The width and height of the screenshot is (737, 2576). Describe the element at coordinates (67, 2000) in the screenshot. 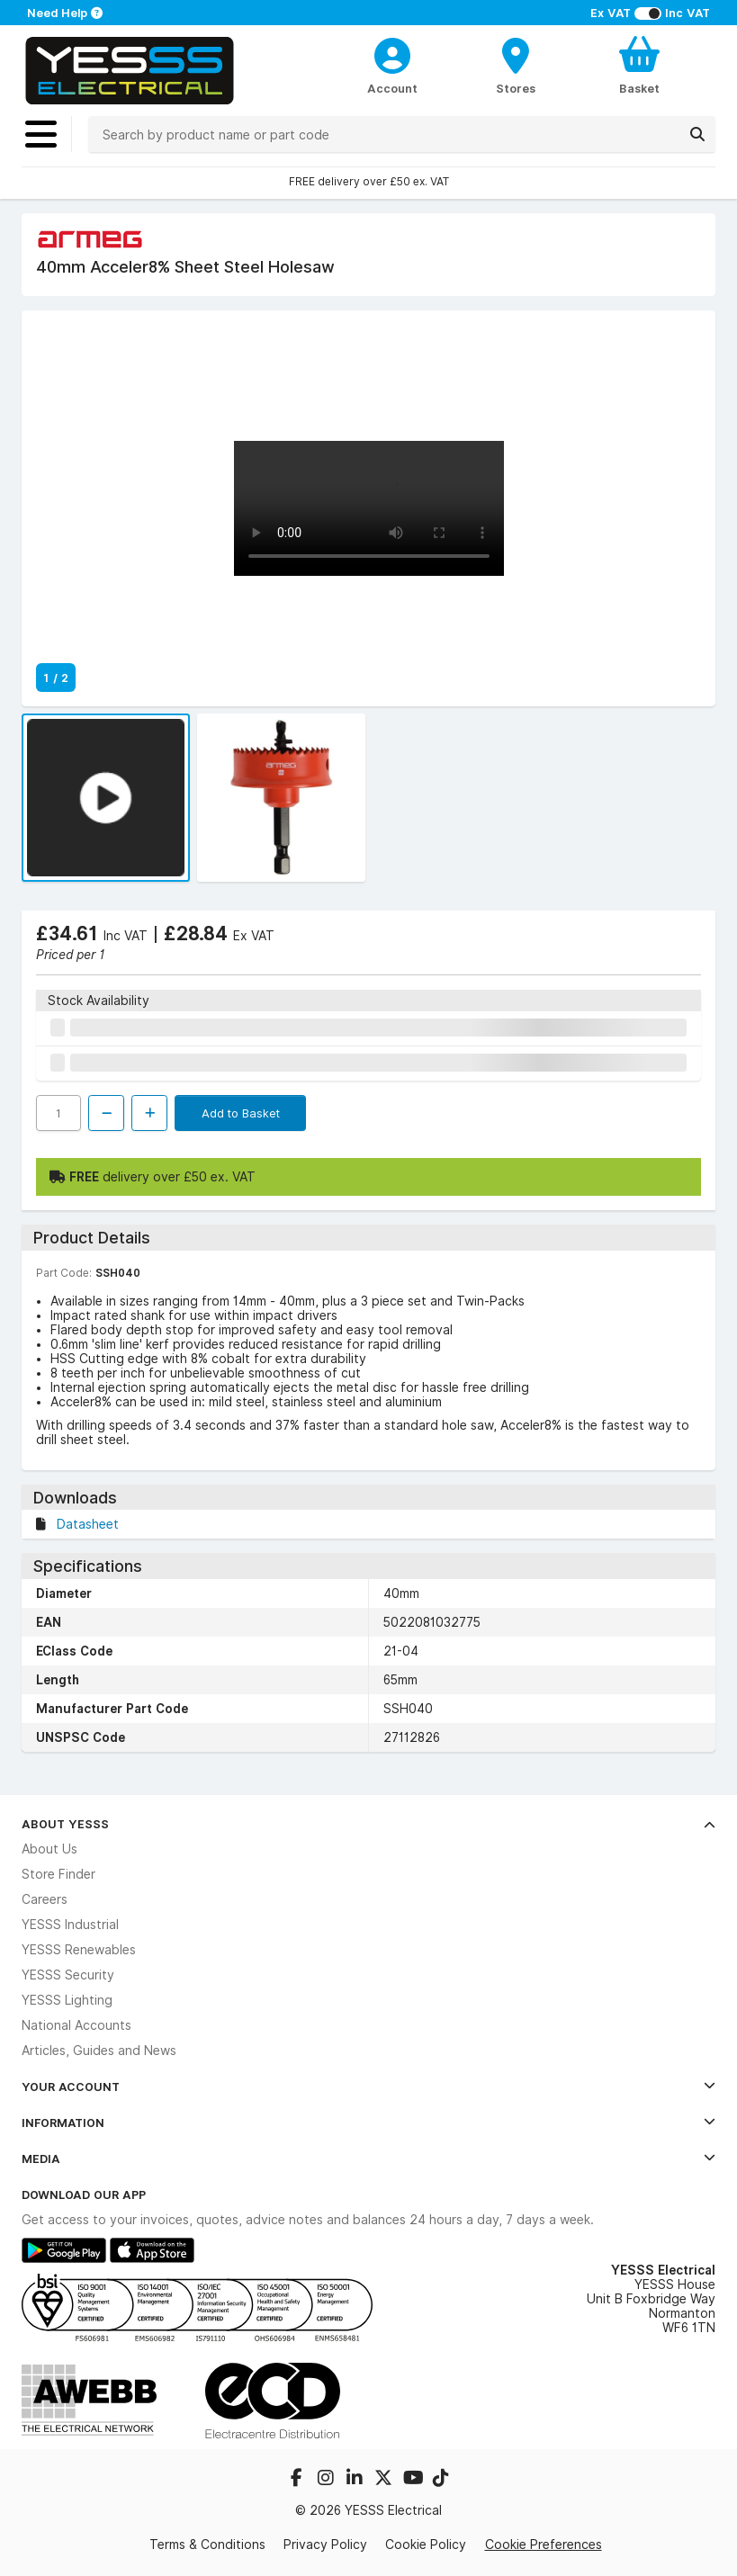

I see `YESSS Lighting` at that location.